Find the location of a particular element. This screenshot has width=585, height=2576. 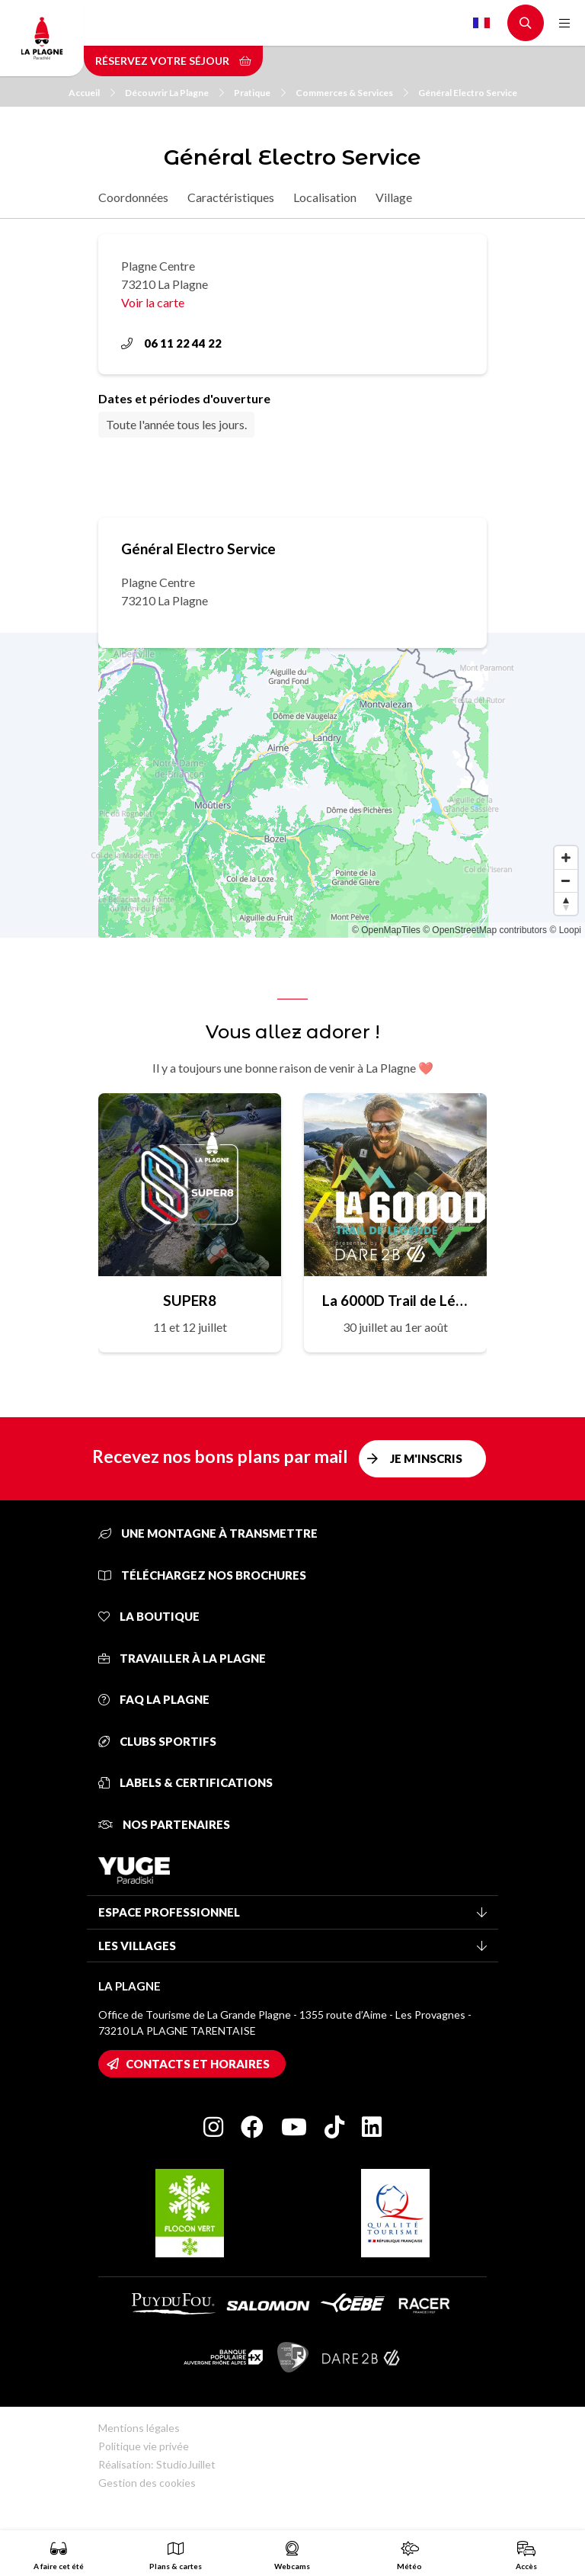

Gestion des cookies is located at coordinates (147, 2482).